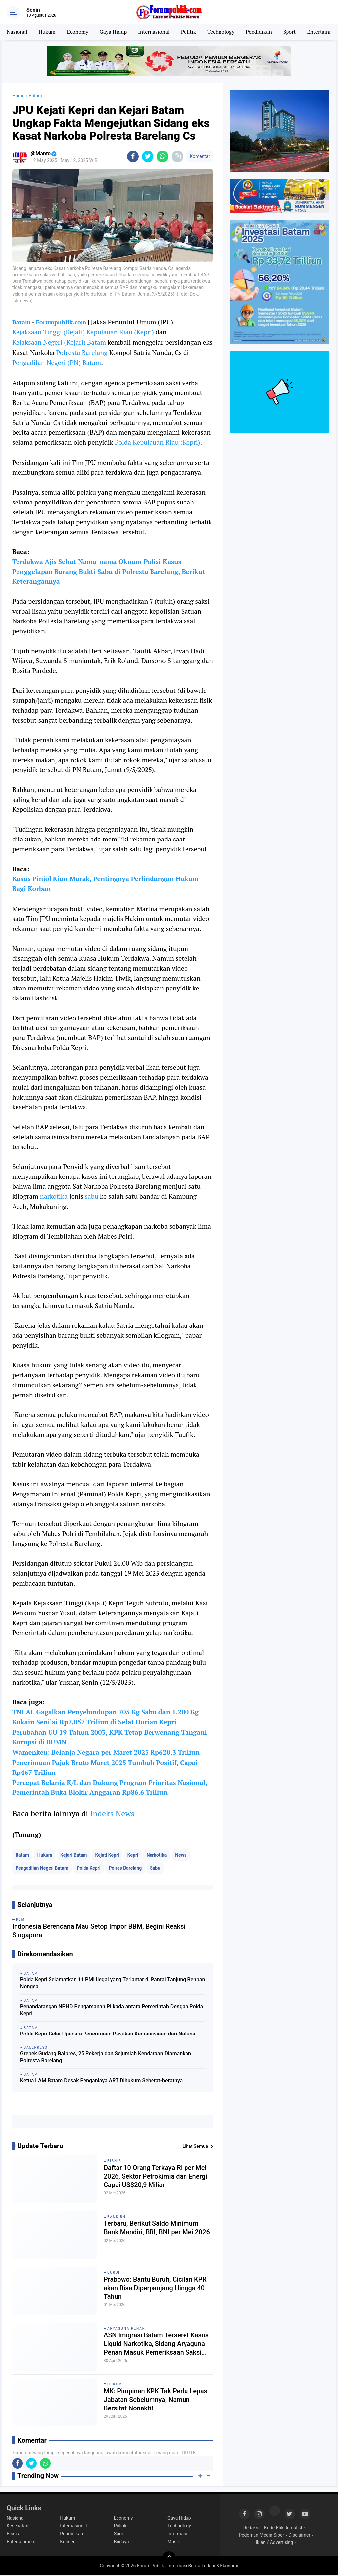  I want to click on MK: Pimpinan KPK Tak Perlu Lepas Jabatan Sebelumnya, Namun Bersifat Nonaktif, so click(156, 2400).